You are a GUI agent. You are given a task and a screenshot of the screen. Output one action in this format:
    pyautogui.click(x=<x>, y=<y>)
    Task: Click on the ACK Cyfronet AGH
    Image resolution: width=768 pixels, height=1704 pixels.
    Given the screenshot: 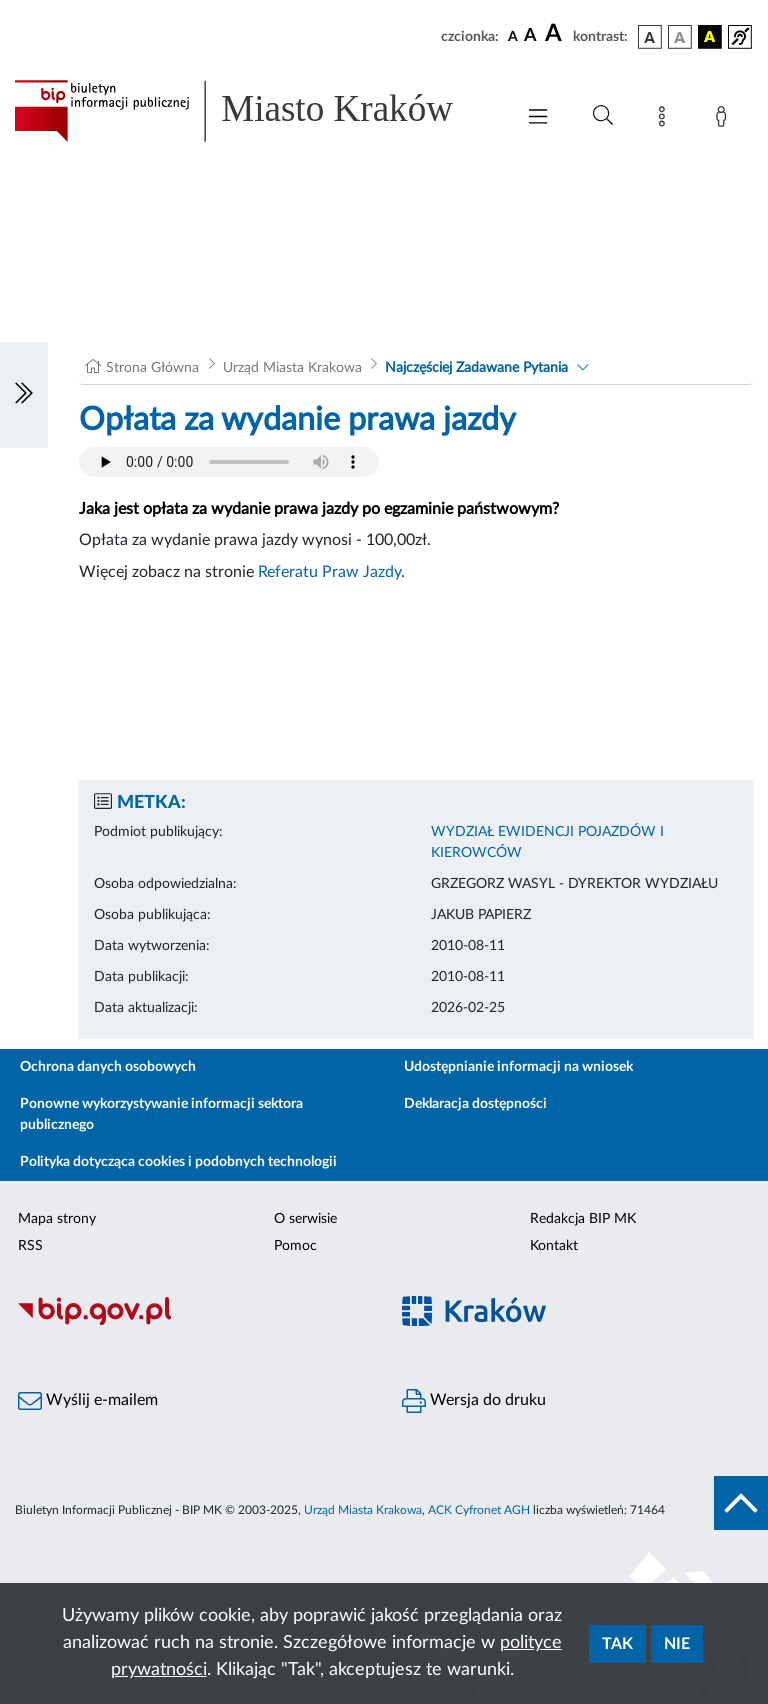 What is the action you would take?
    pyautogui.click(x=479, y=1510)
    